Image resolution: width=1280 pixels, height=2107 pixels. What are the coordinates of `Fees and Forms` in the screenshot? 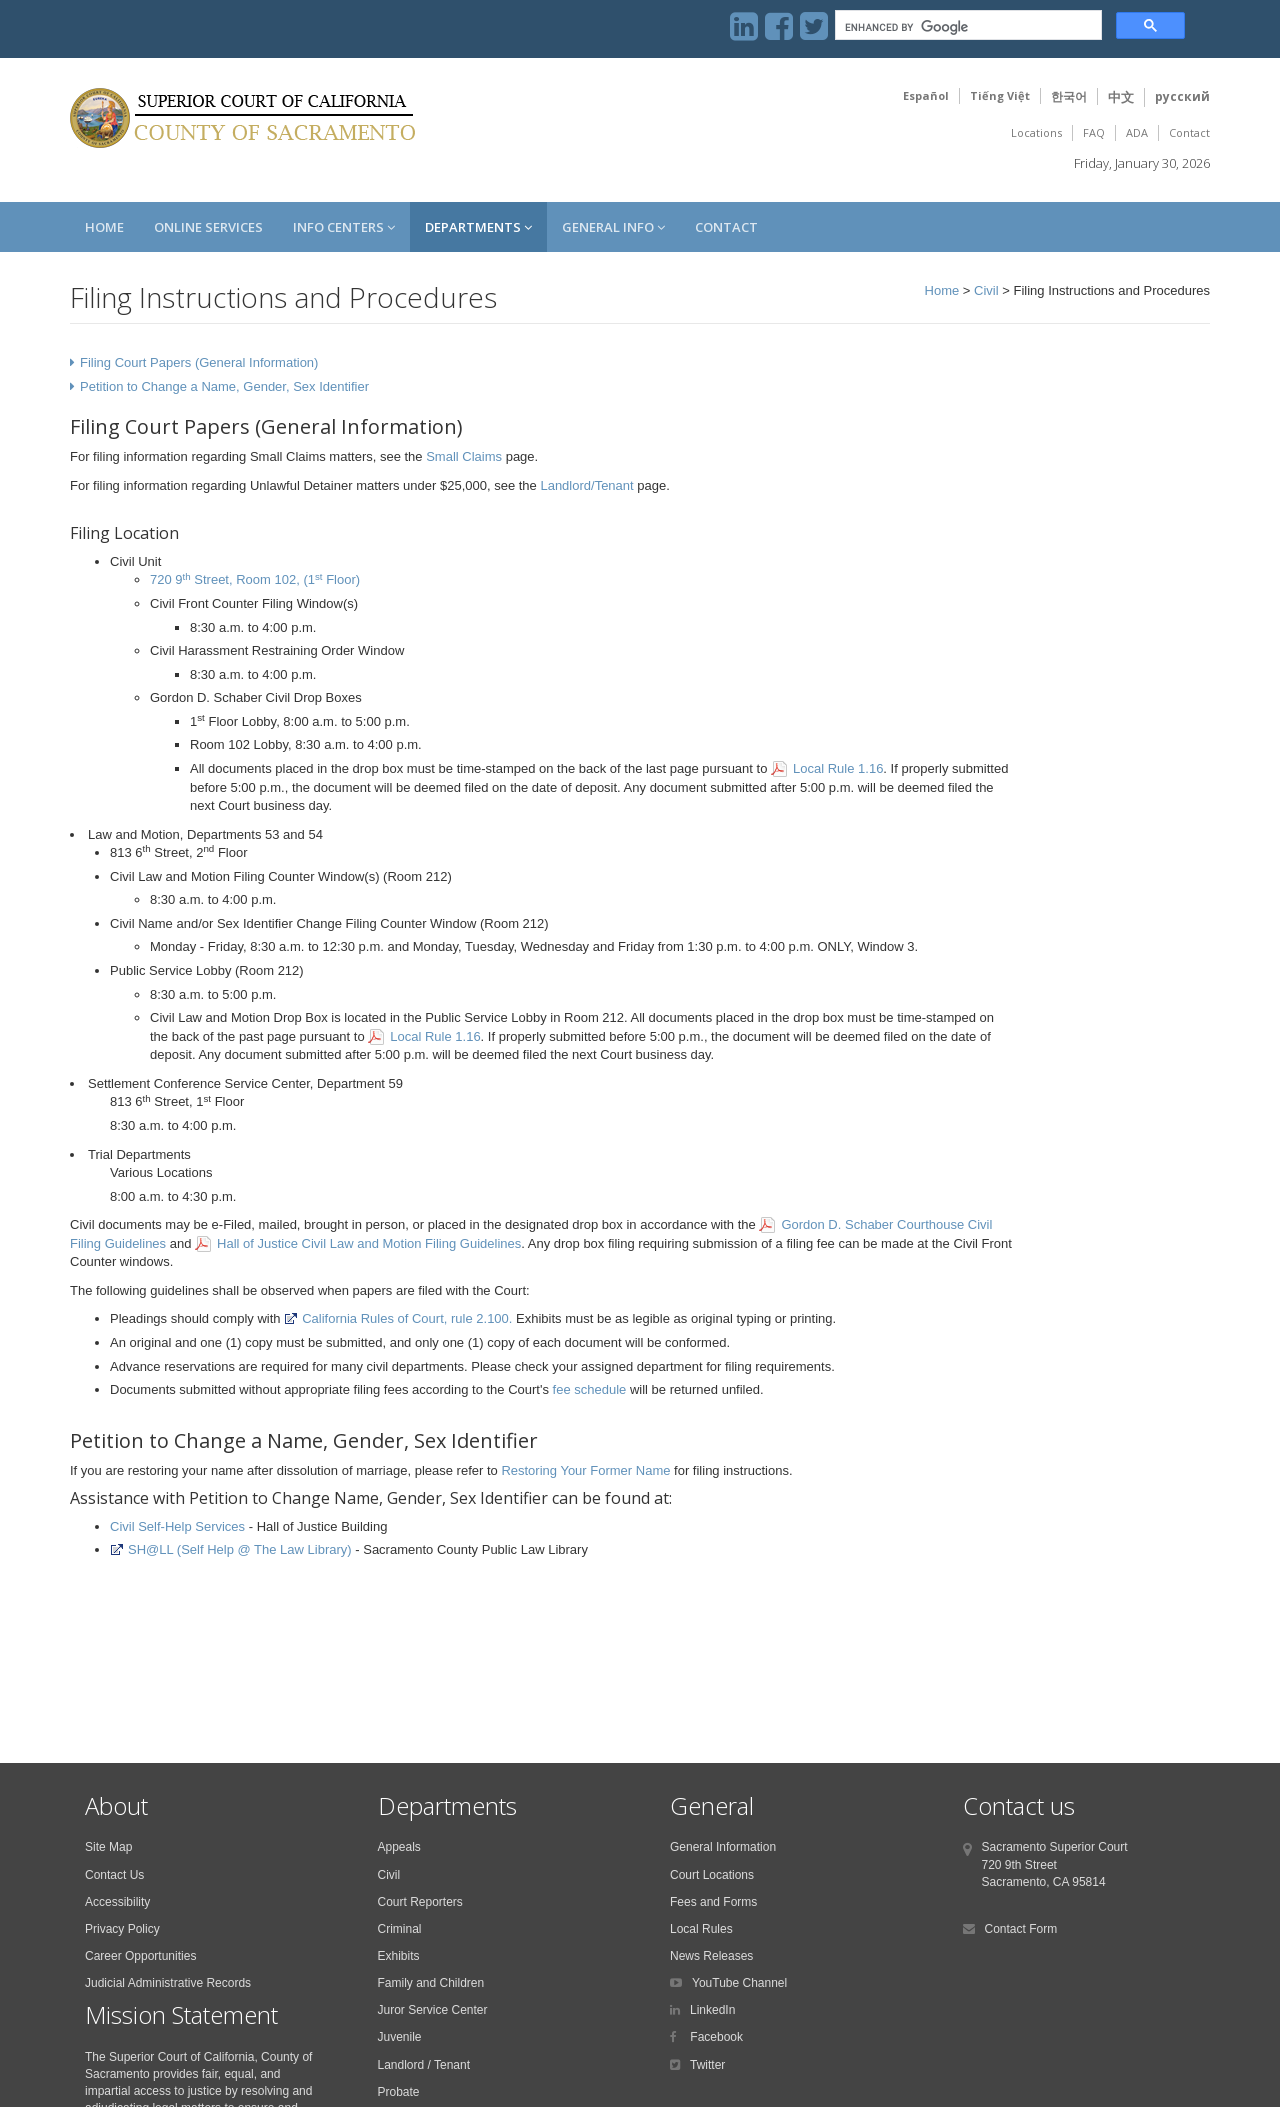 It's located at (713, 1902).